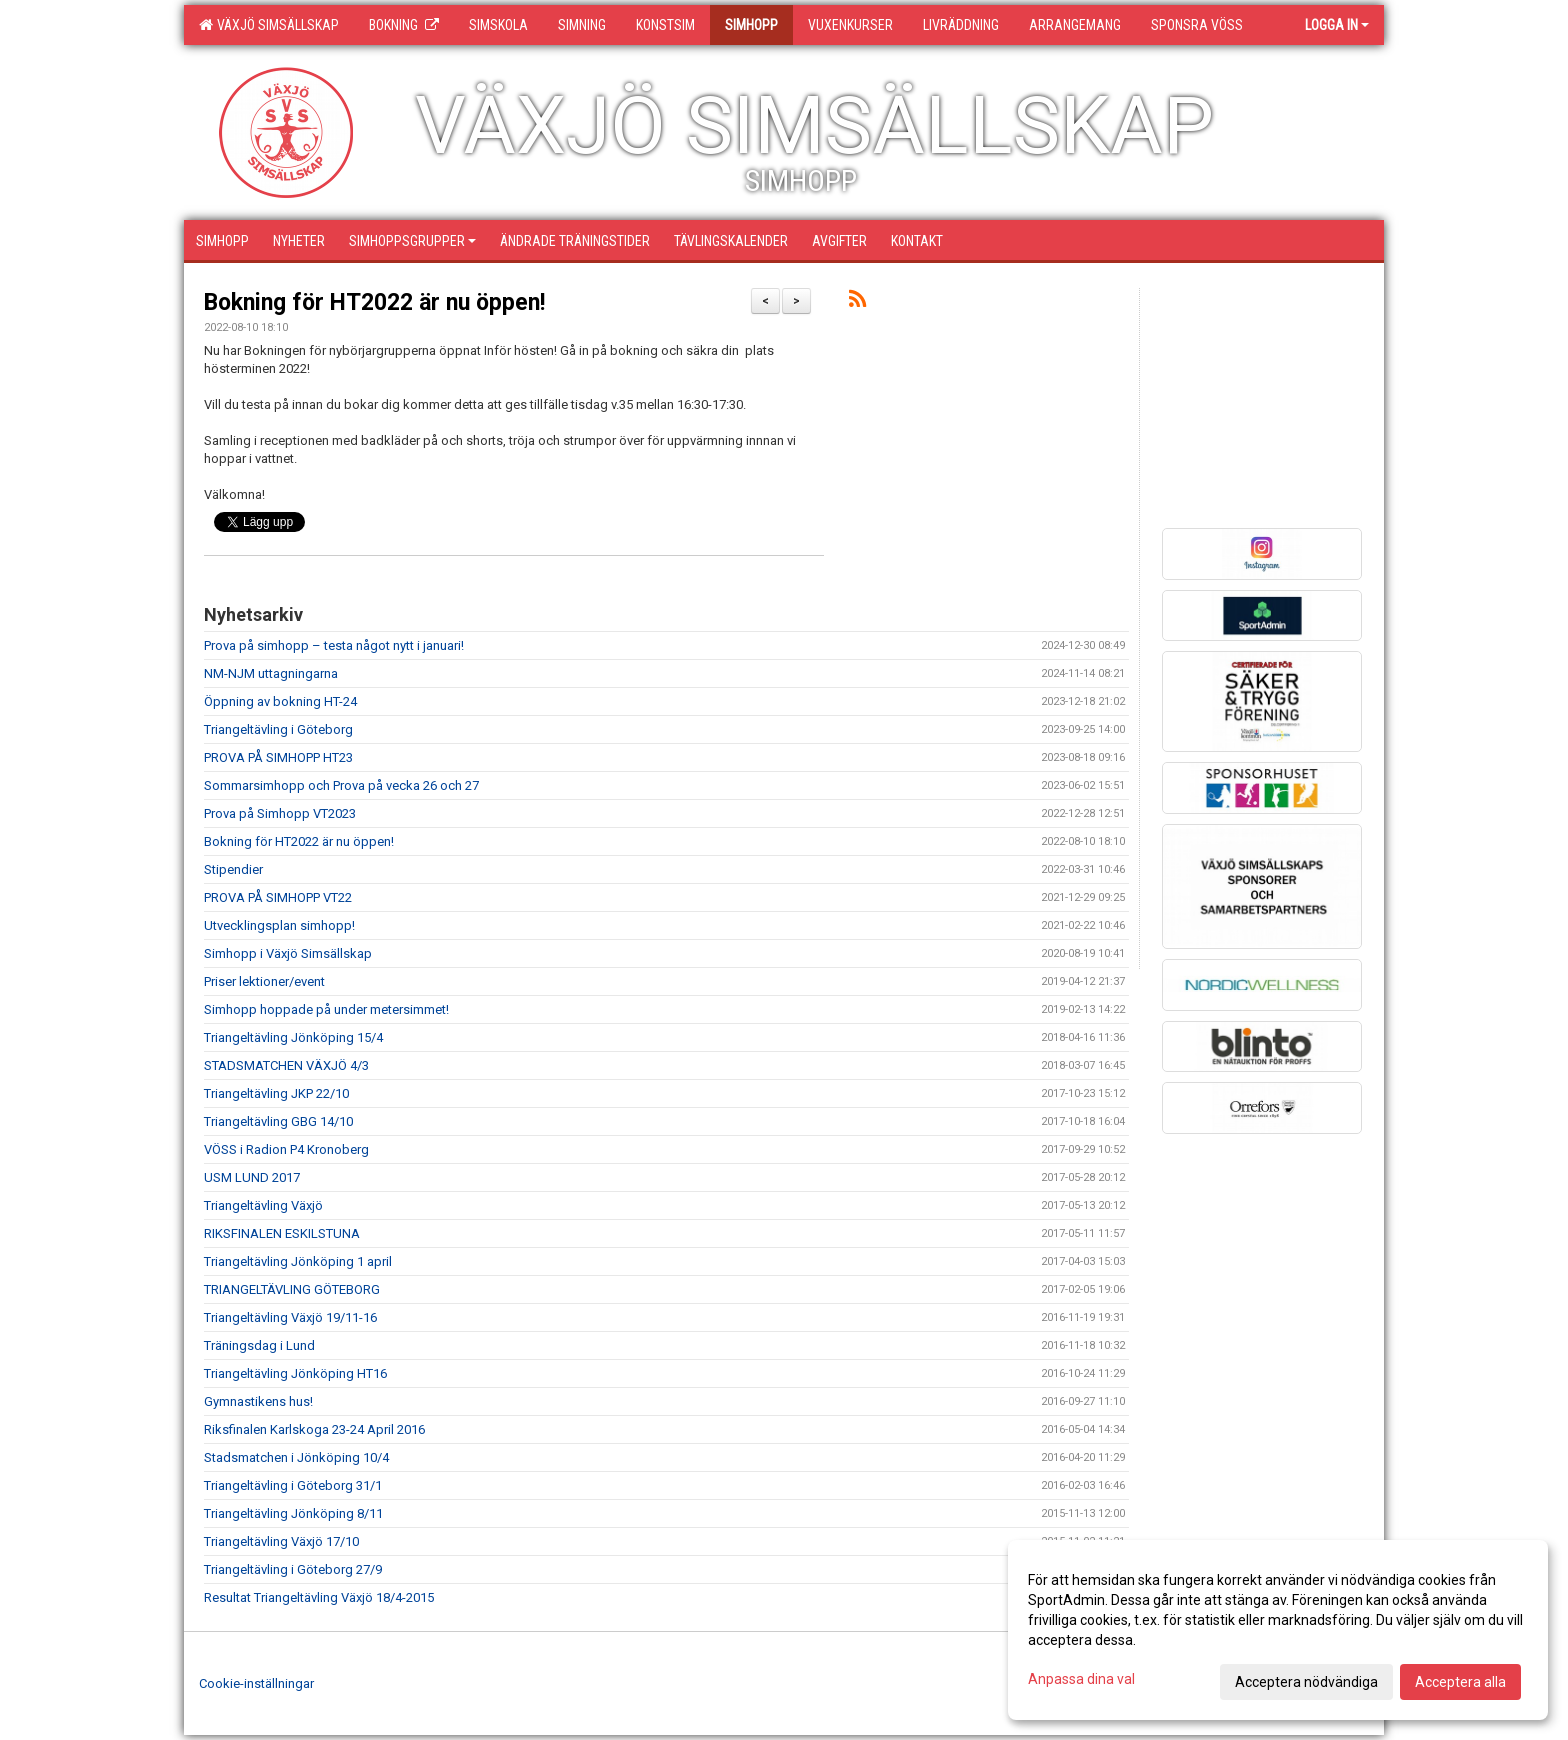 This screenshot has height=1740, width=1568. I want to click on Triangeltävling GBG 14/10, so click(278, 1121).